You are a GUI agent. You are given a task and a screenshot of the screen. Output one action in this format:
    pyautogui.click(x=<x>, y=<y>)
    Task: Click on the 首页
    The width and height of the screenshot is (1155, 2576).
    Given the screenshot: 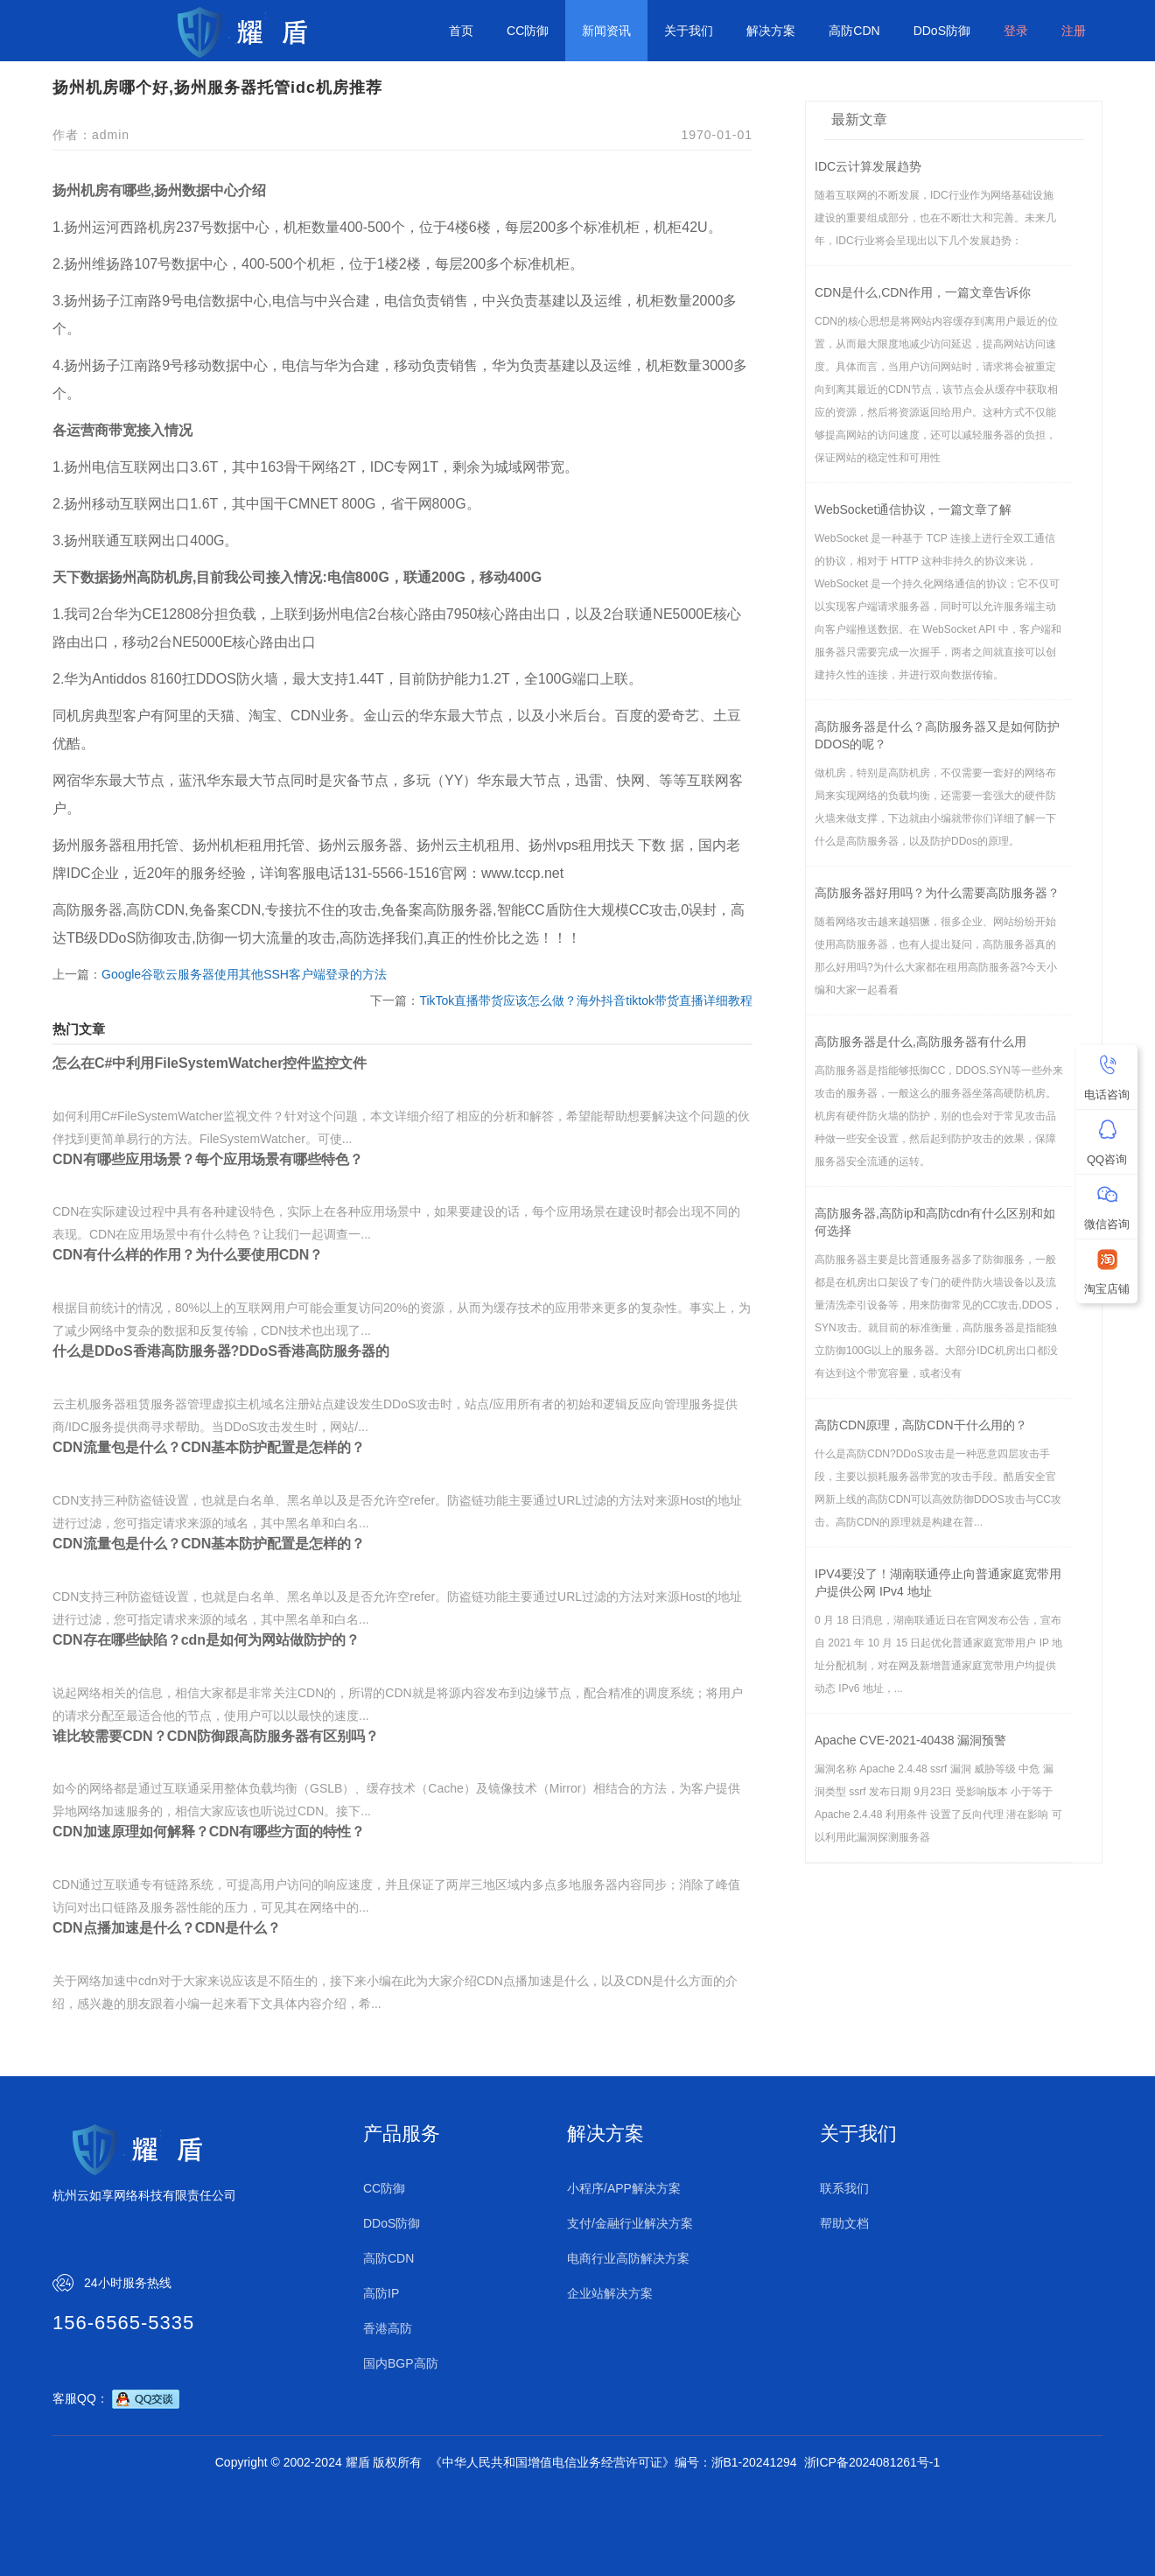 What is the action you would take?
    pyautogui.click(x=461, y=31)
    